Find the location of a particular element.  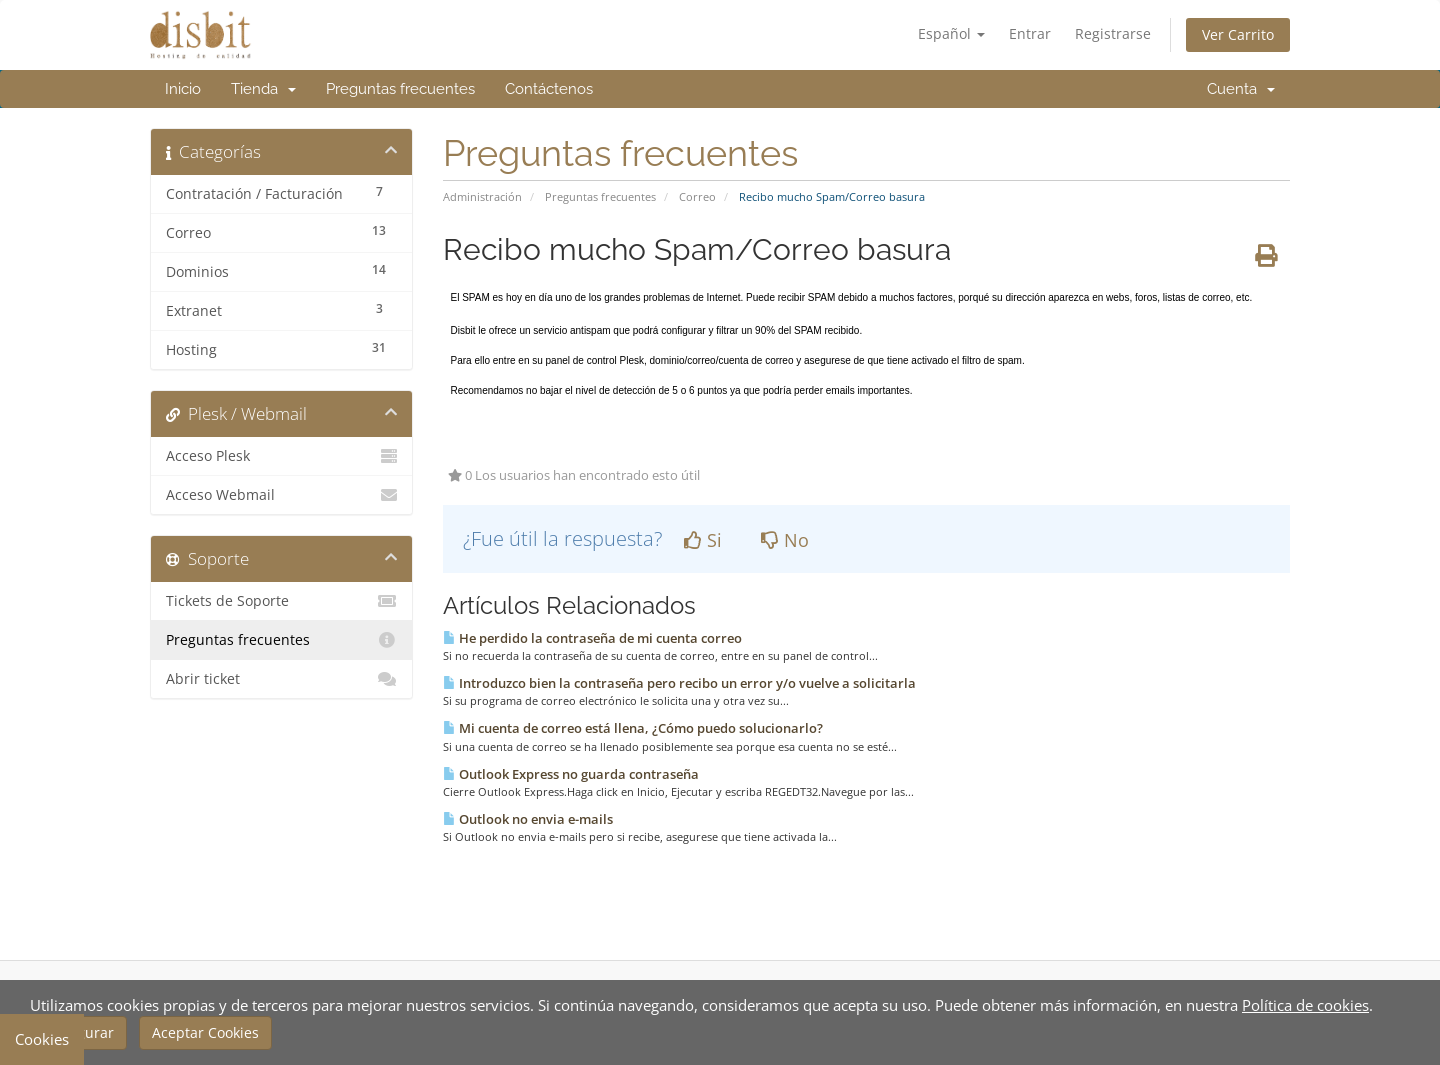

He perdido la contraseña de mi cuenta correo is located at coordinates (592, 638).